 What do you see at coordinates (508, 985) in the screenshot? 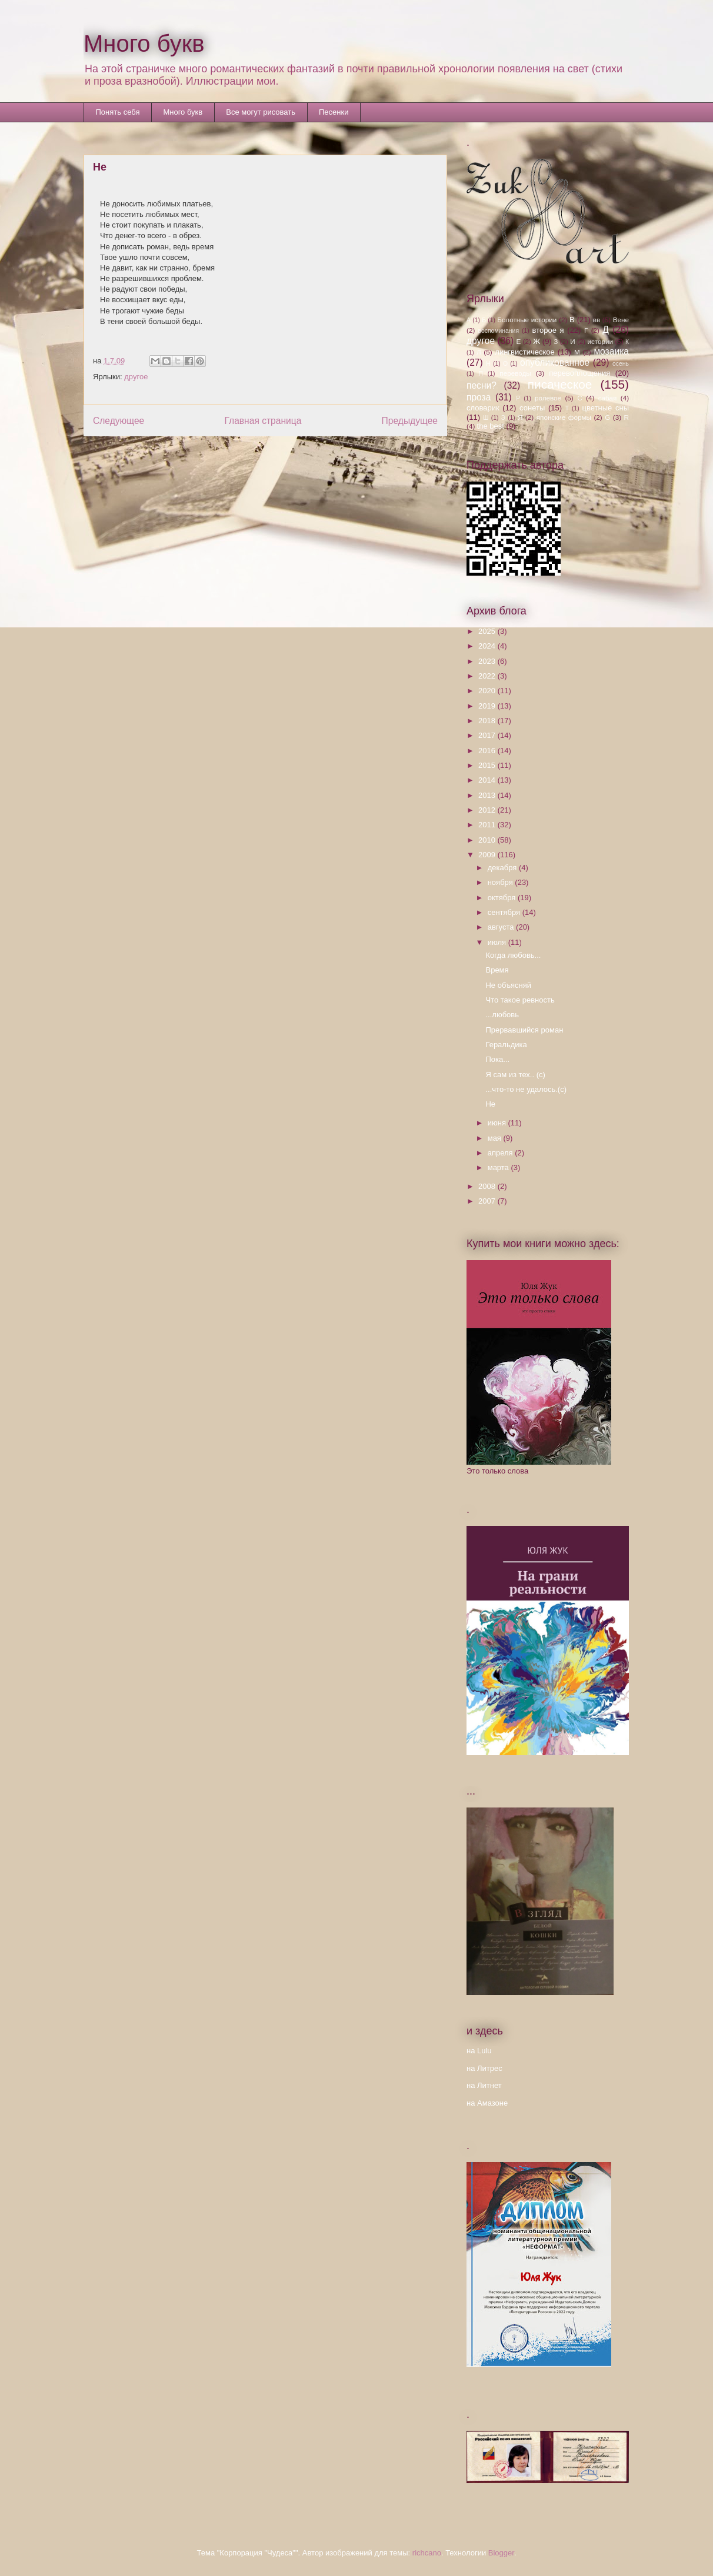
I see `Не объясняй` at bounding box center [508, 985].